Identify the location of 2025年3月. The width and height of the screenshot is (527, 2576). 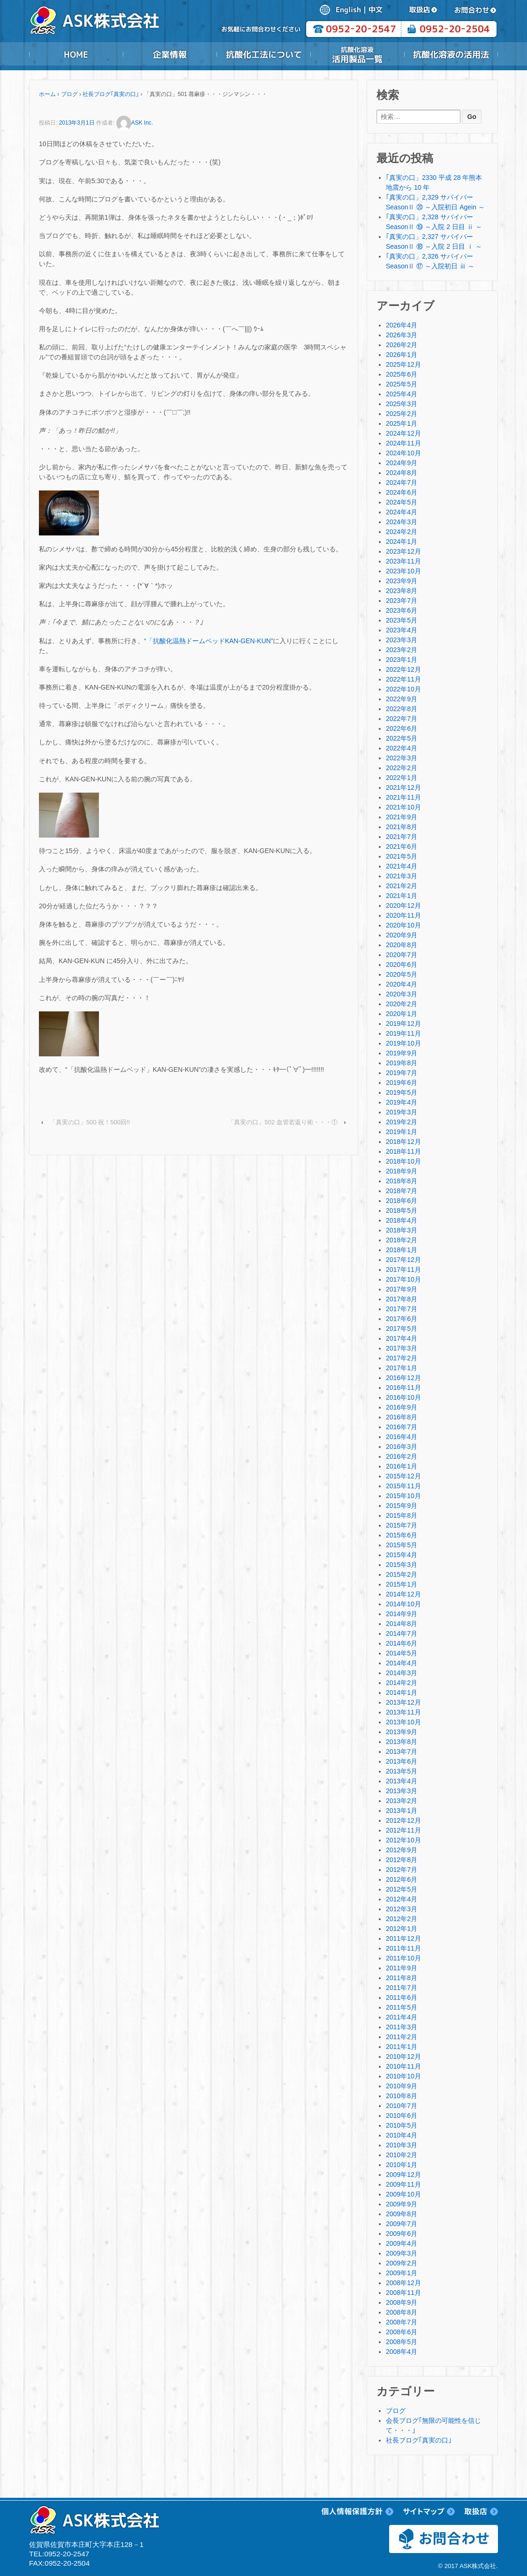
(401, 404).